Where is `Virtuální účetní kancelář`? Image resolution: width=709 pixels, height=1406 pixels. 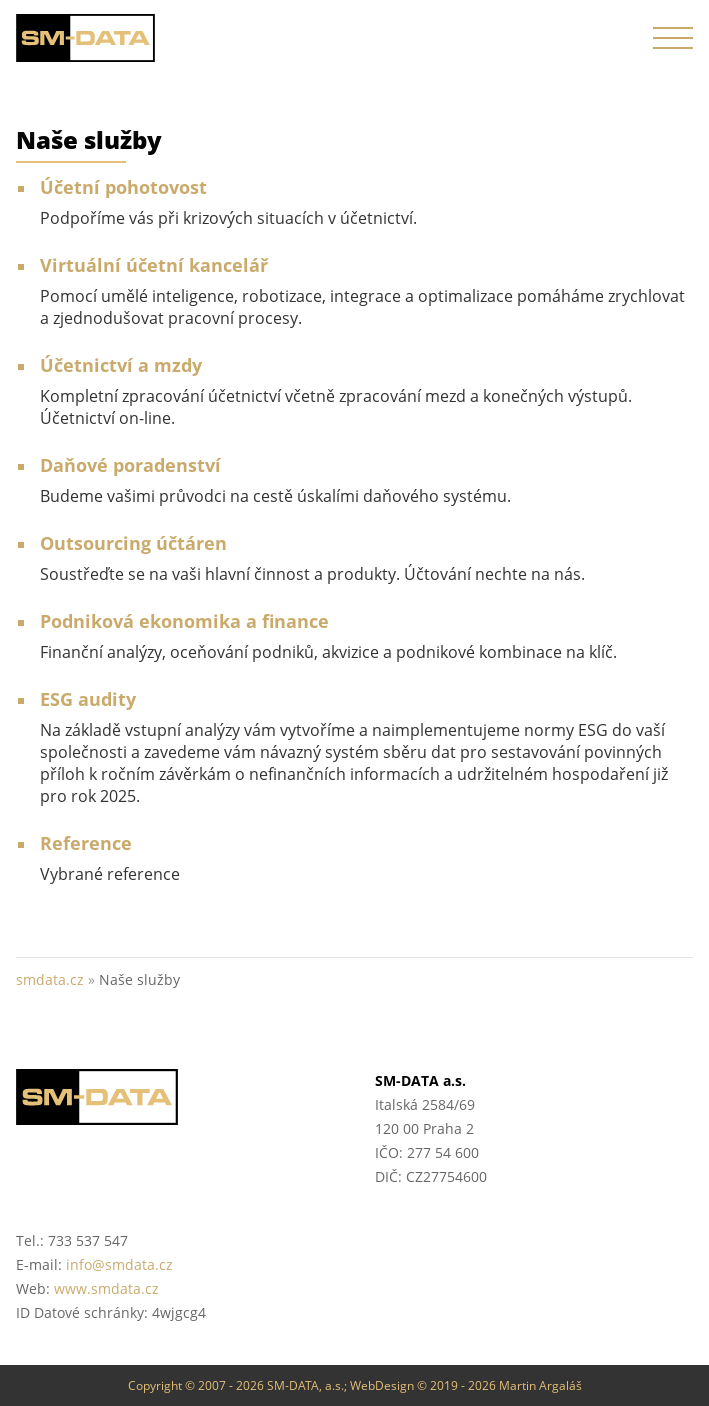
Virtuální účetní kancelář is located at coordinates (154, 265).